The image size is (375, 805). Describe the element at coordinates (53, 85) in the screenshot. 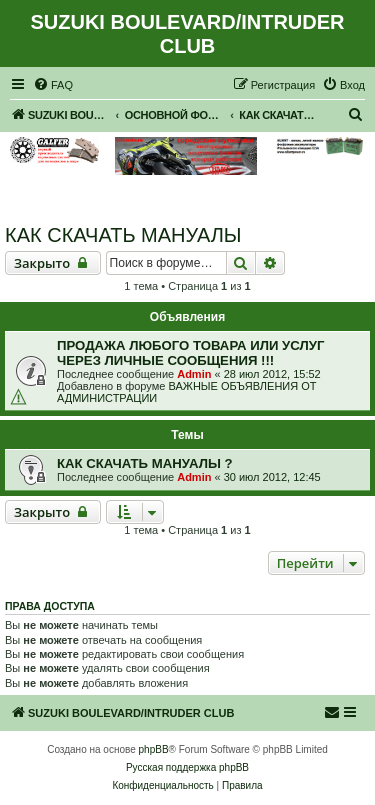

I see `[menuitem]` at that location.